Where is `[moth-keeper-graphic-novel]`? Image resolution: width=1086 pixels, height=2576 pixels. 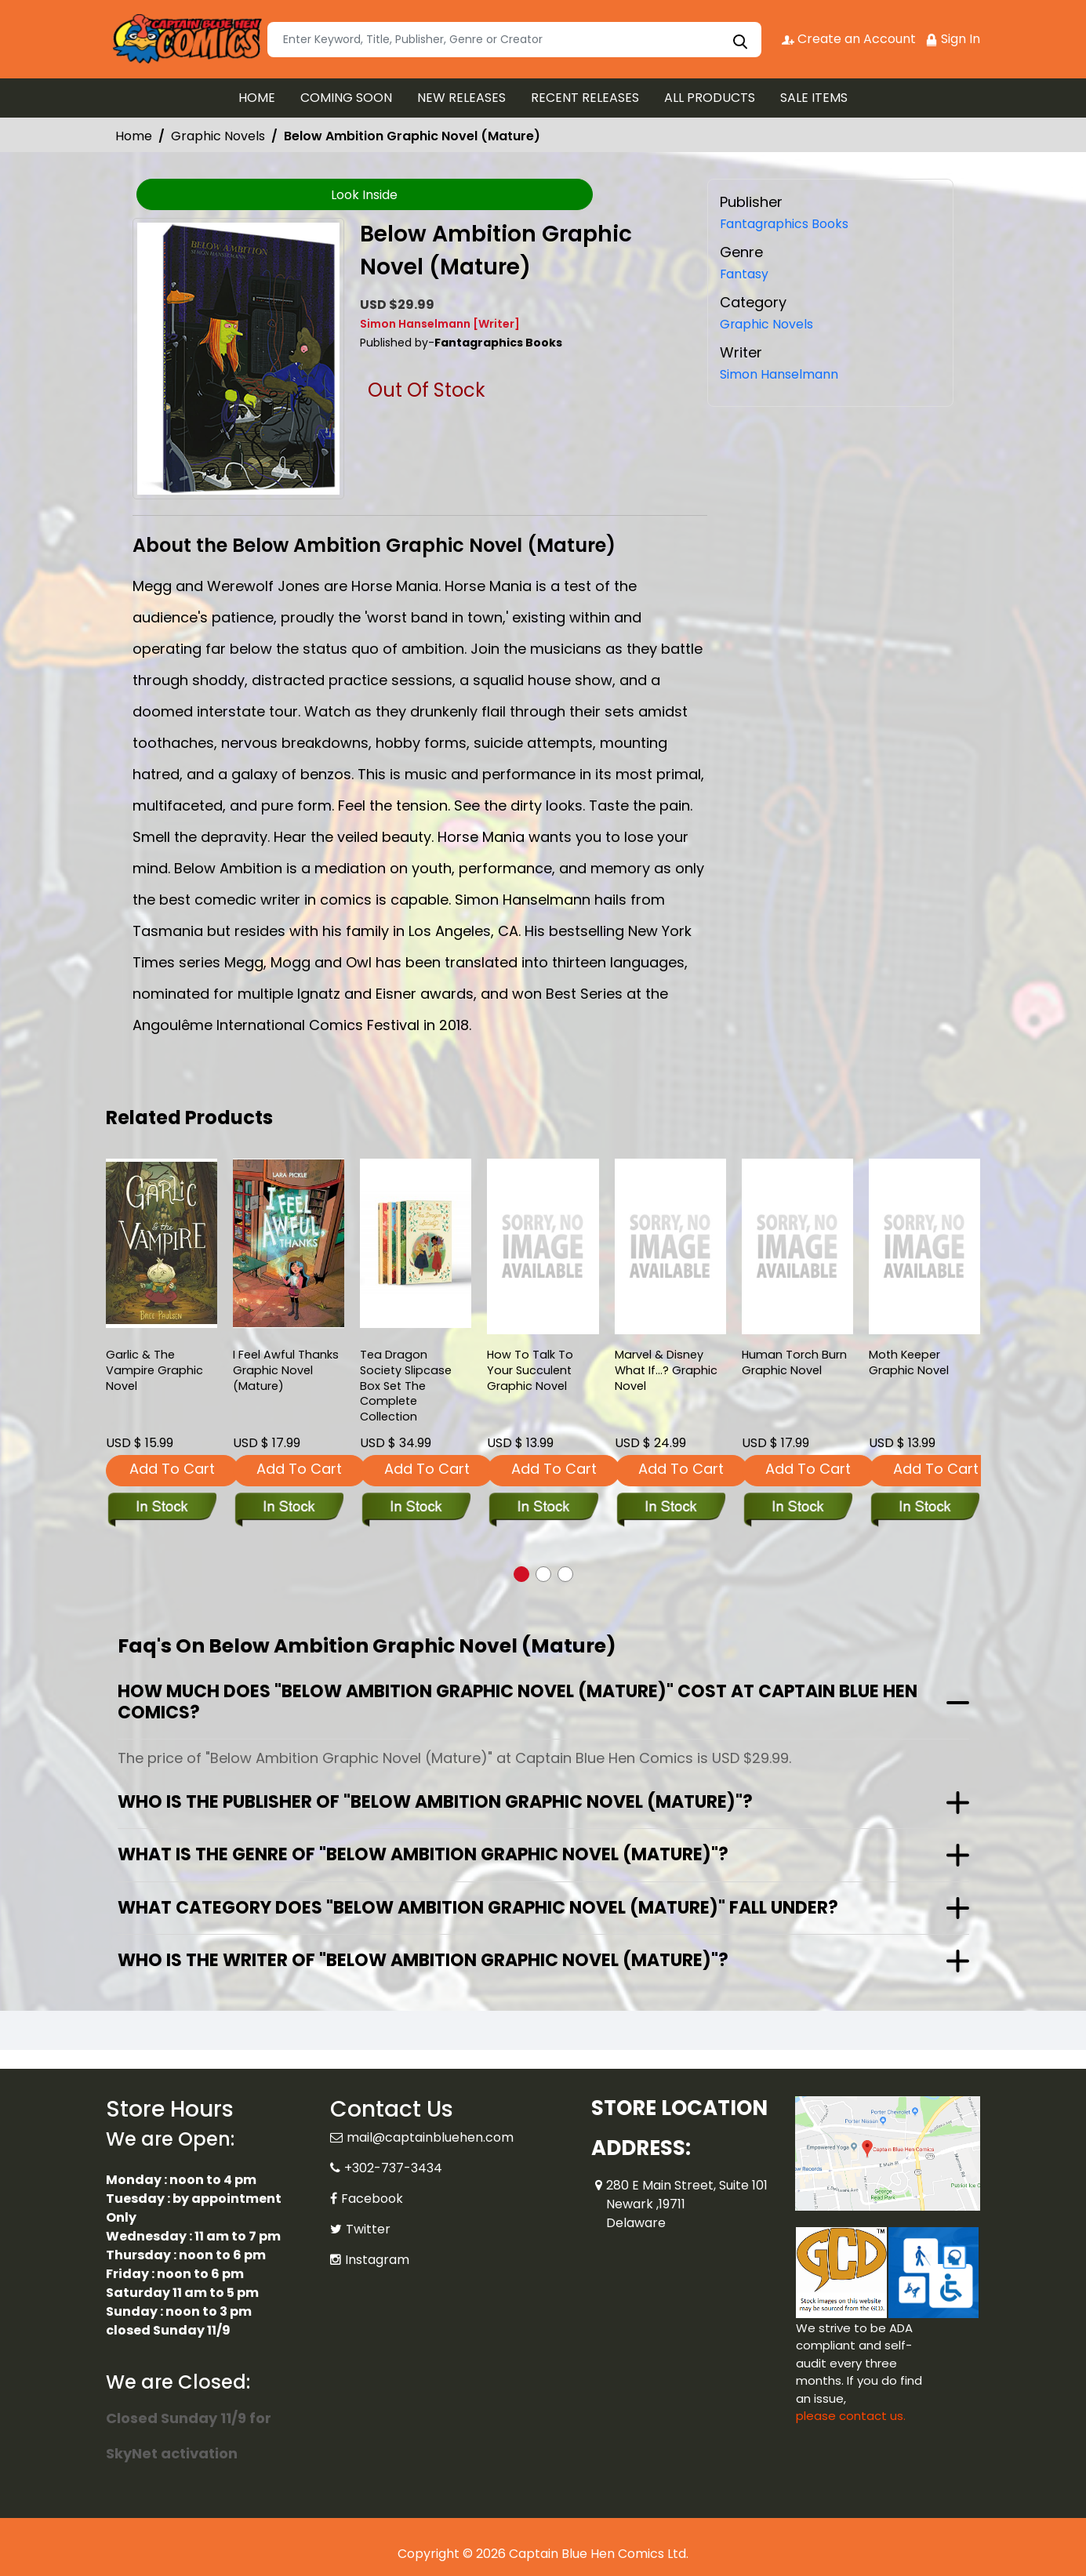
[moth-keeper-graphic-novel] is located at coordinates (924, 1246).